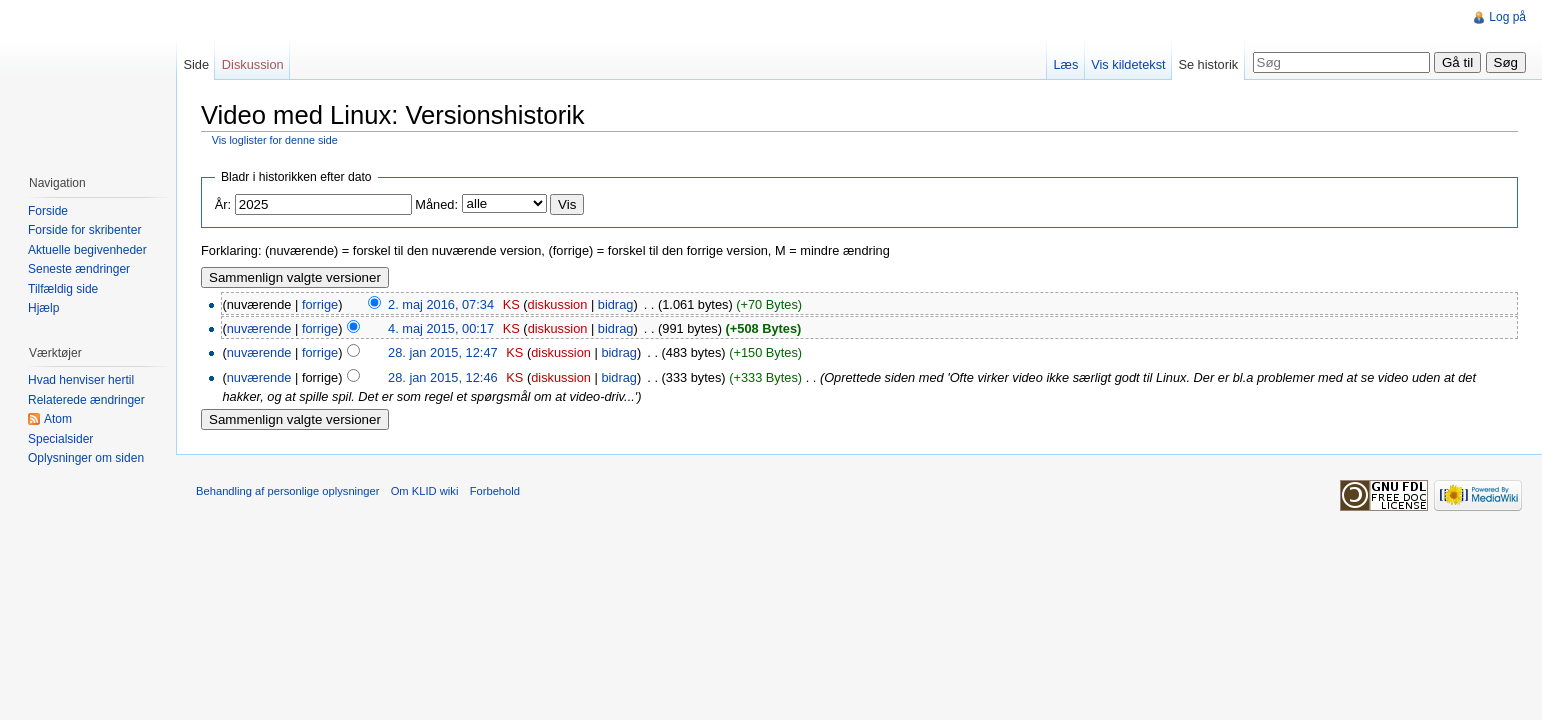  What do you see at coordinates (425, 491) in the screenshot?
I see `Om KLID wiki` at bounding box center [425, 491].